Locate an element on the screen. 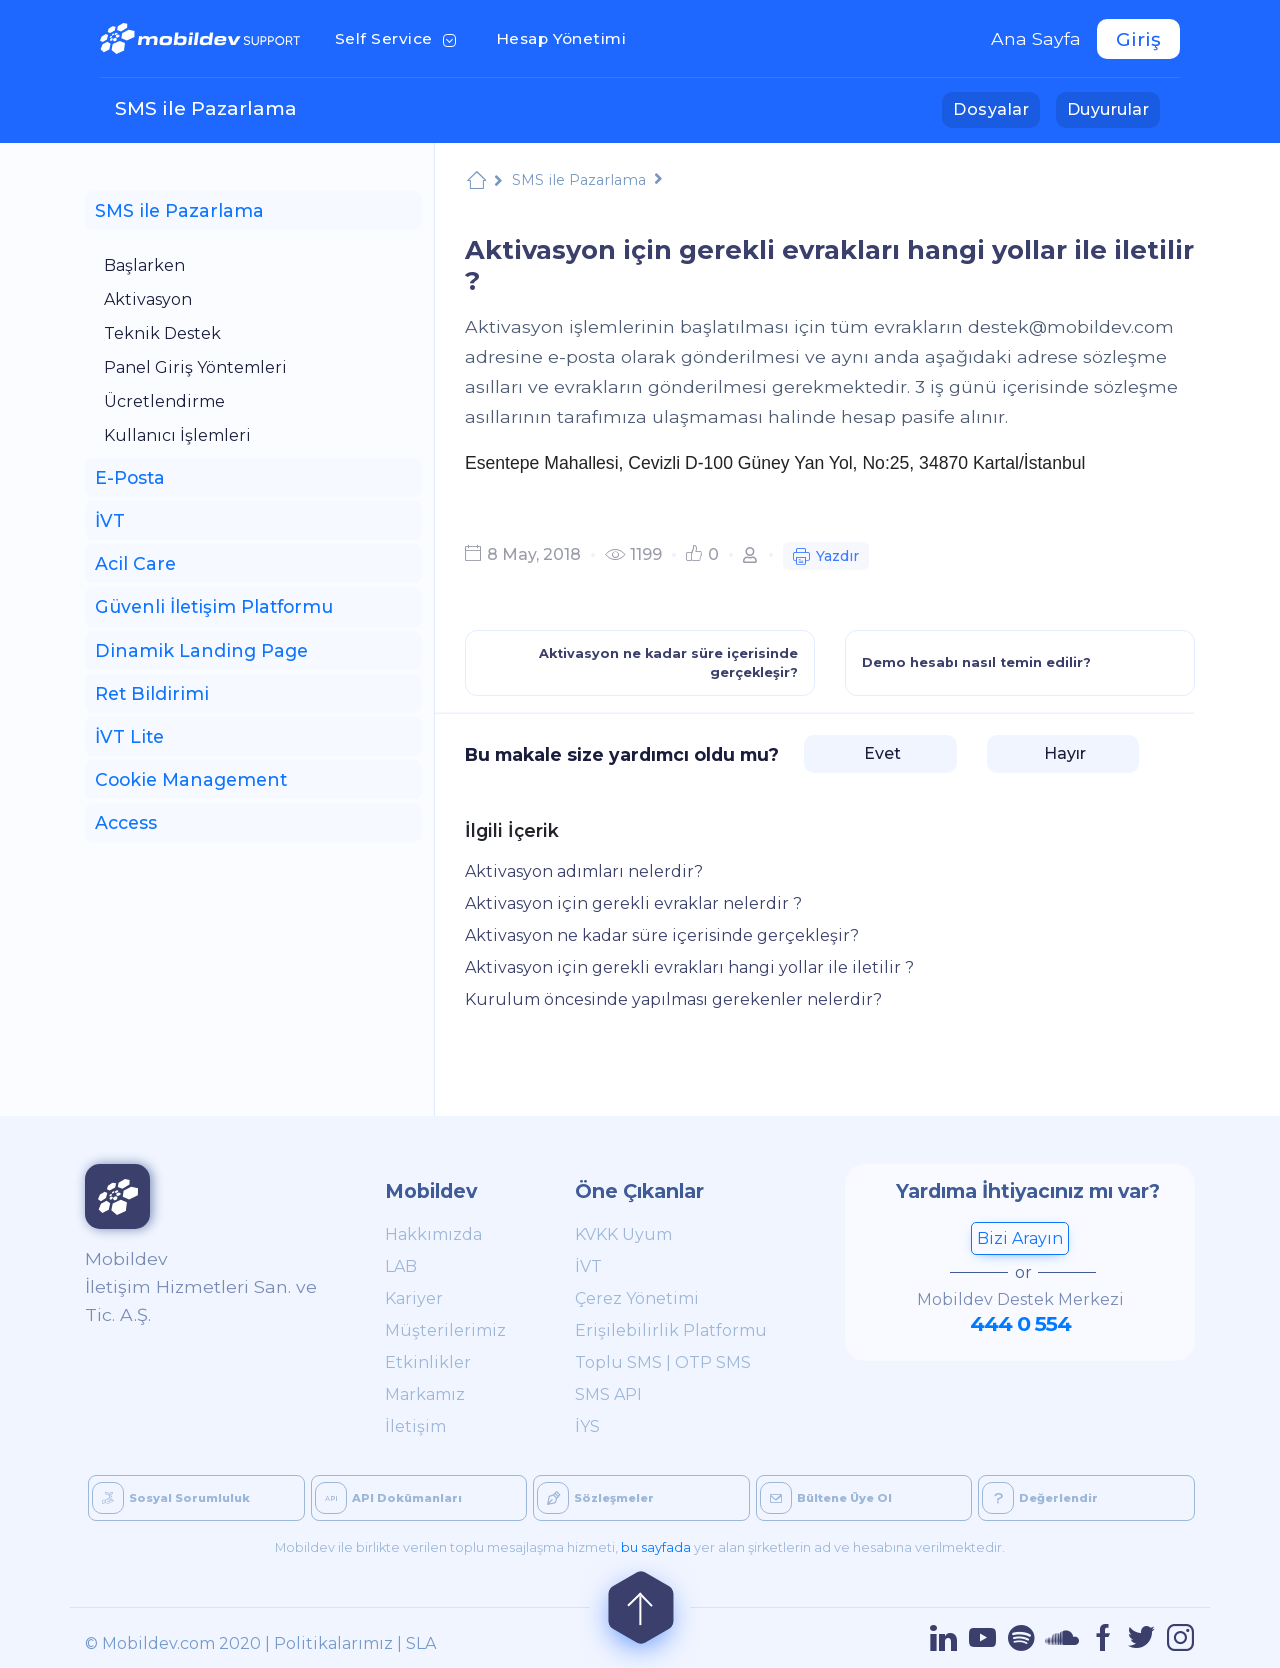 The height and width of the screenshot is (1668, 1280). Bültene Üye Ol is located at coordinates (826, 1498).